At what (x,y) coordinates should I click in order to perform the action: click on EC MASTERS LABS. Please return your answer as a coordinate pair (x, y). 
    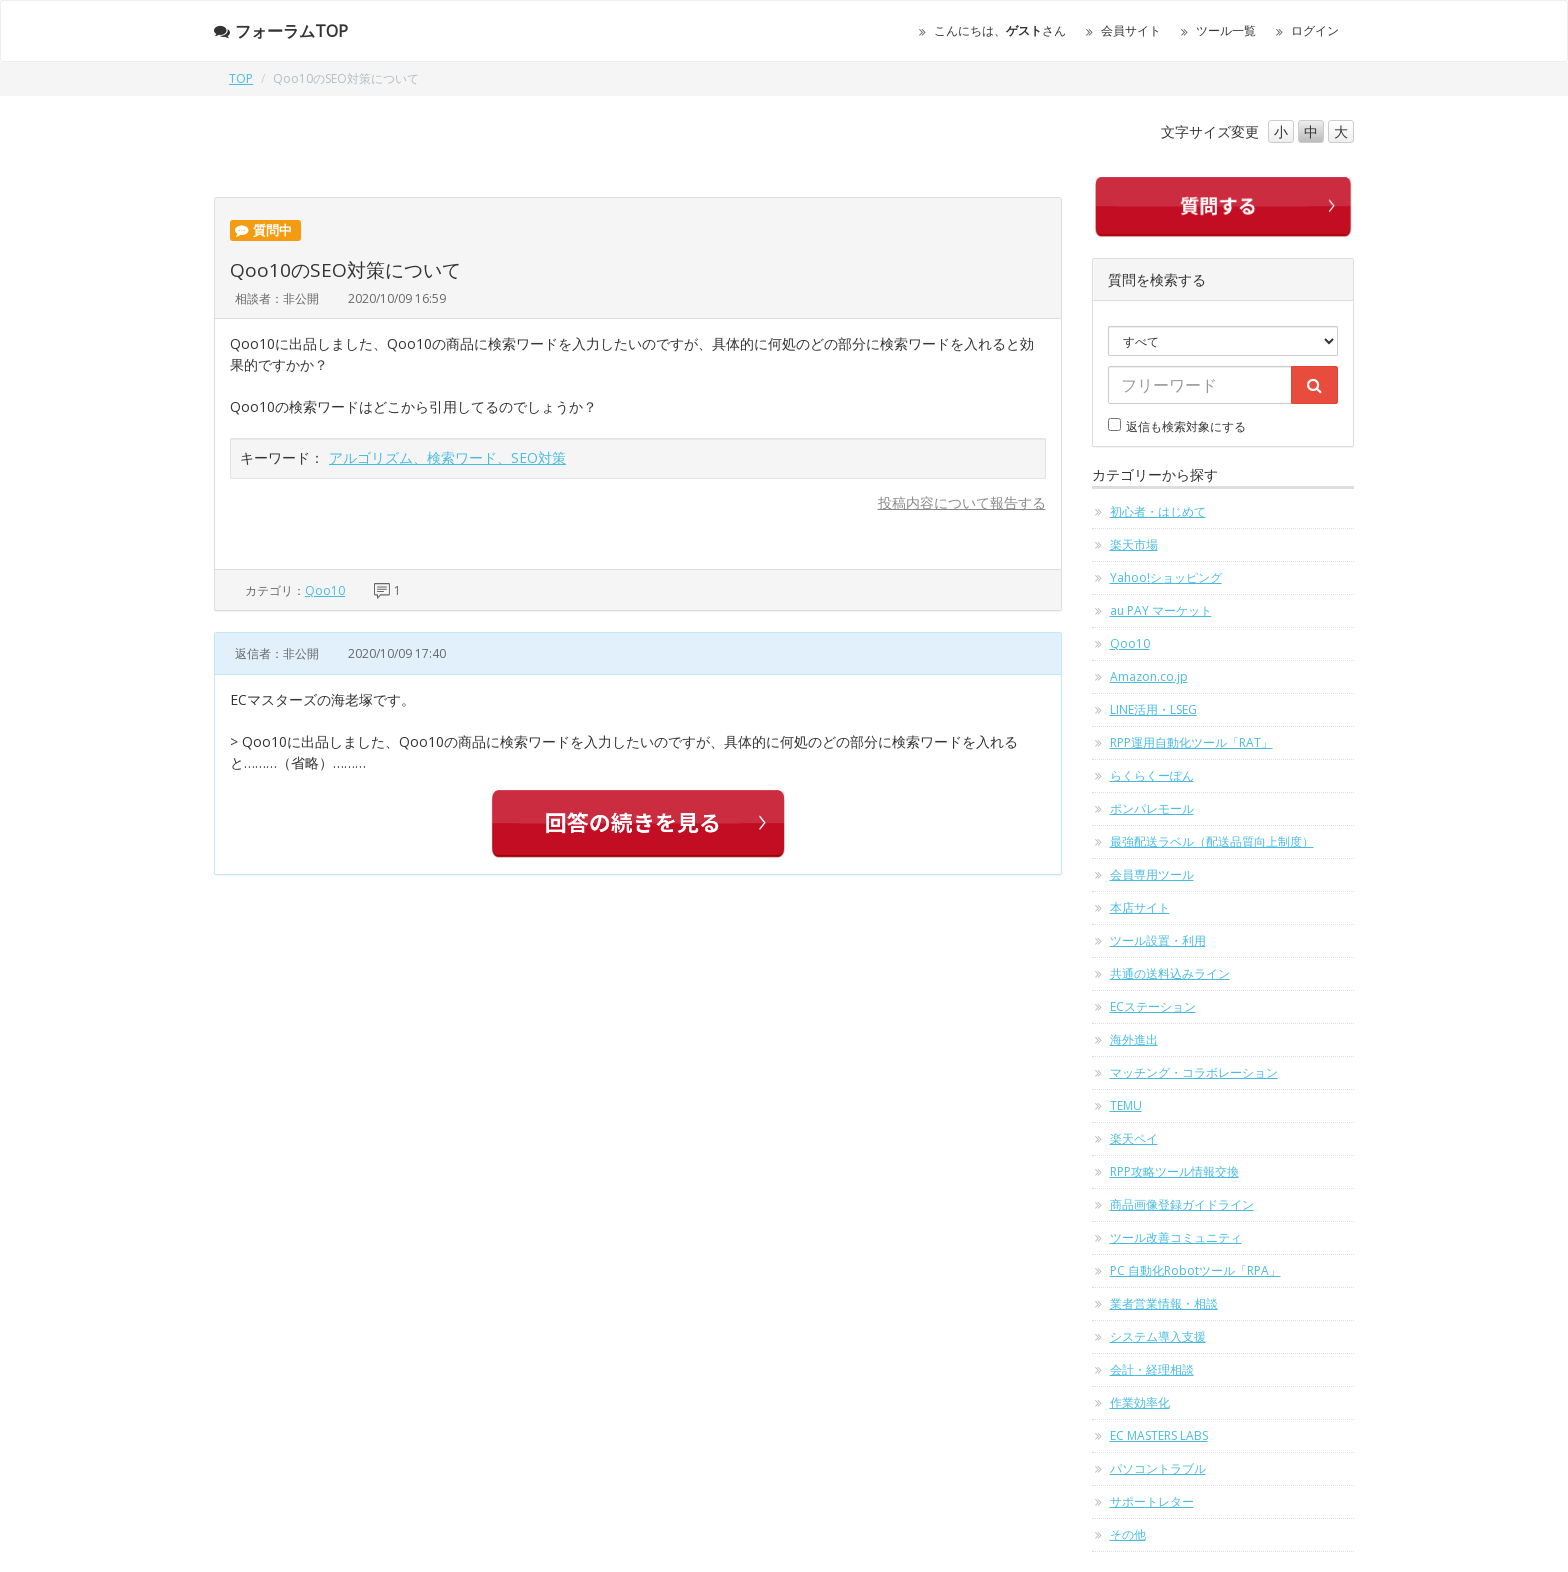
    Looking at the image, I should click on (1159, 1435).